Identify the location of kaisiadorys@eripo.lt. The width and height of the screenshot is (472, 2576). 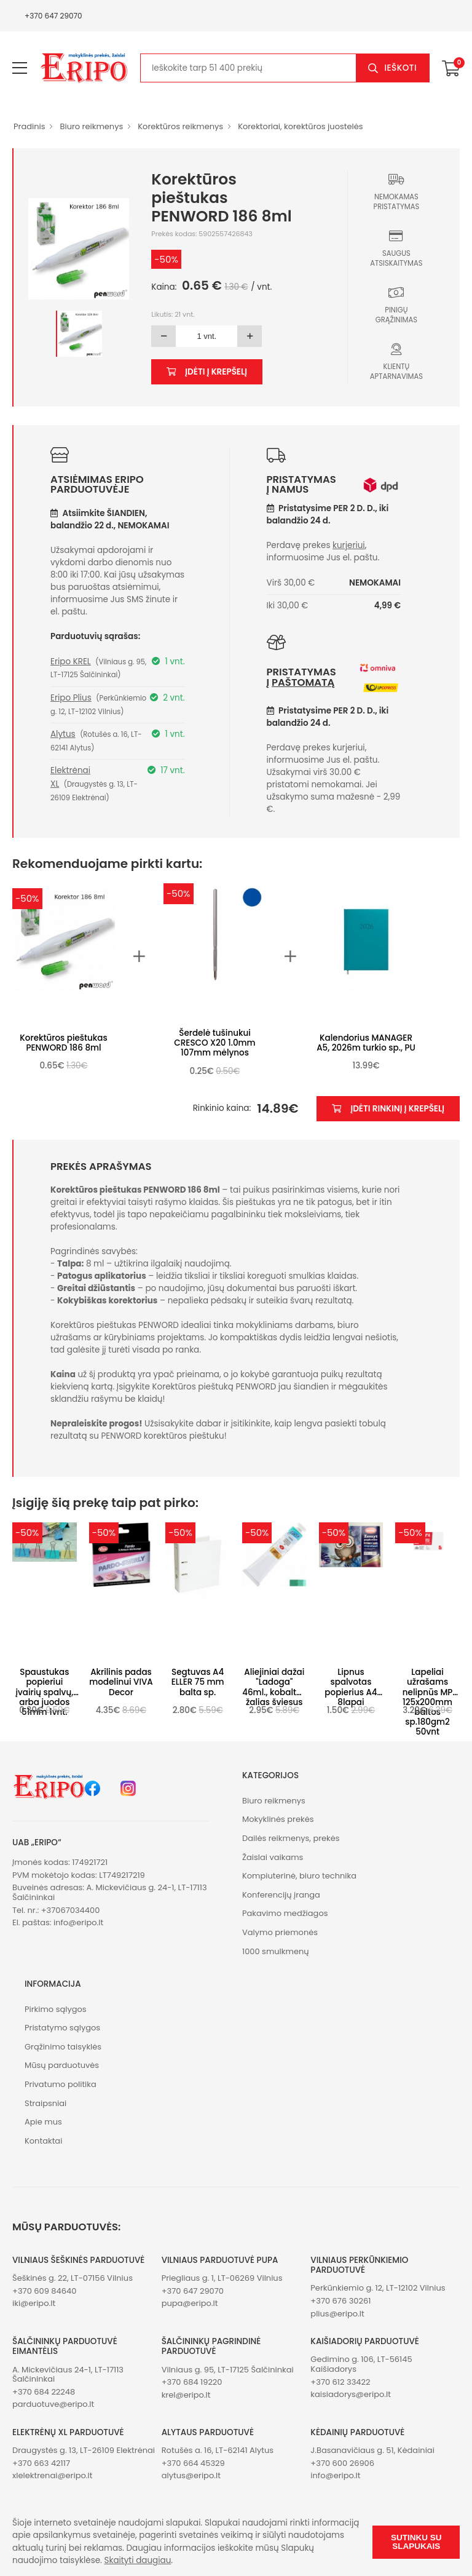
(350, 2394).